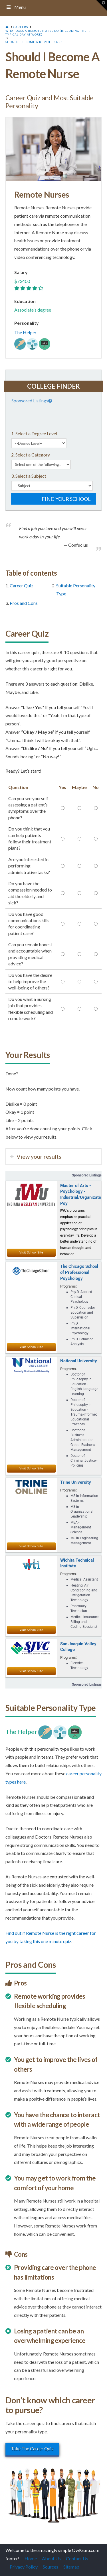  Describe the element at coordinates (51, 2558) in the screenshot. I see `About Us` at that location.